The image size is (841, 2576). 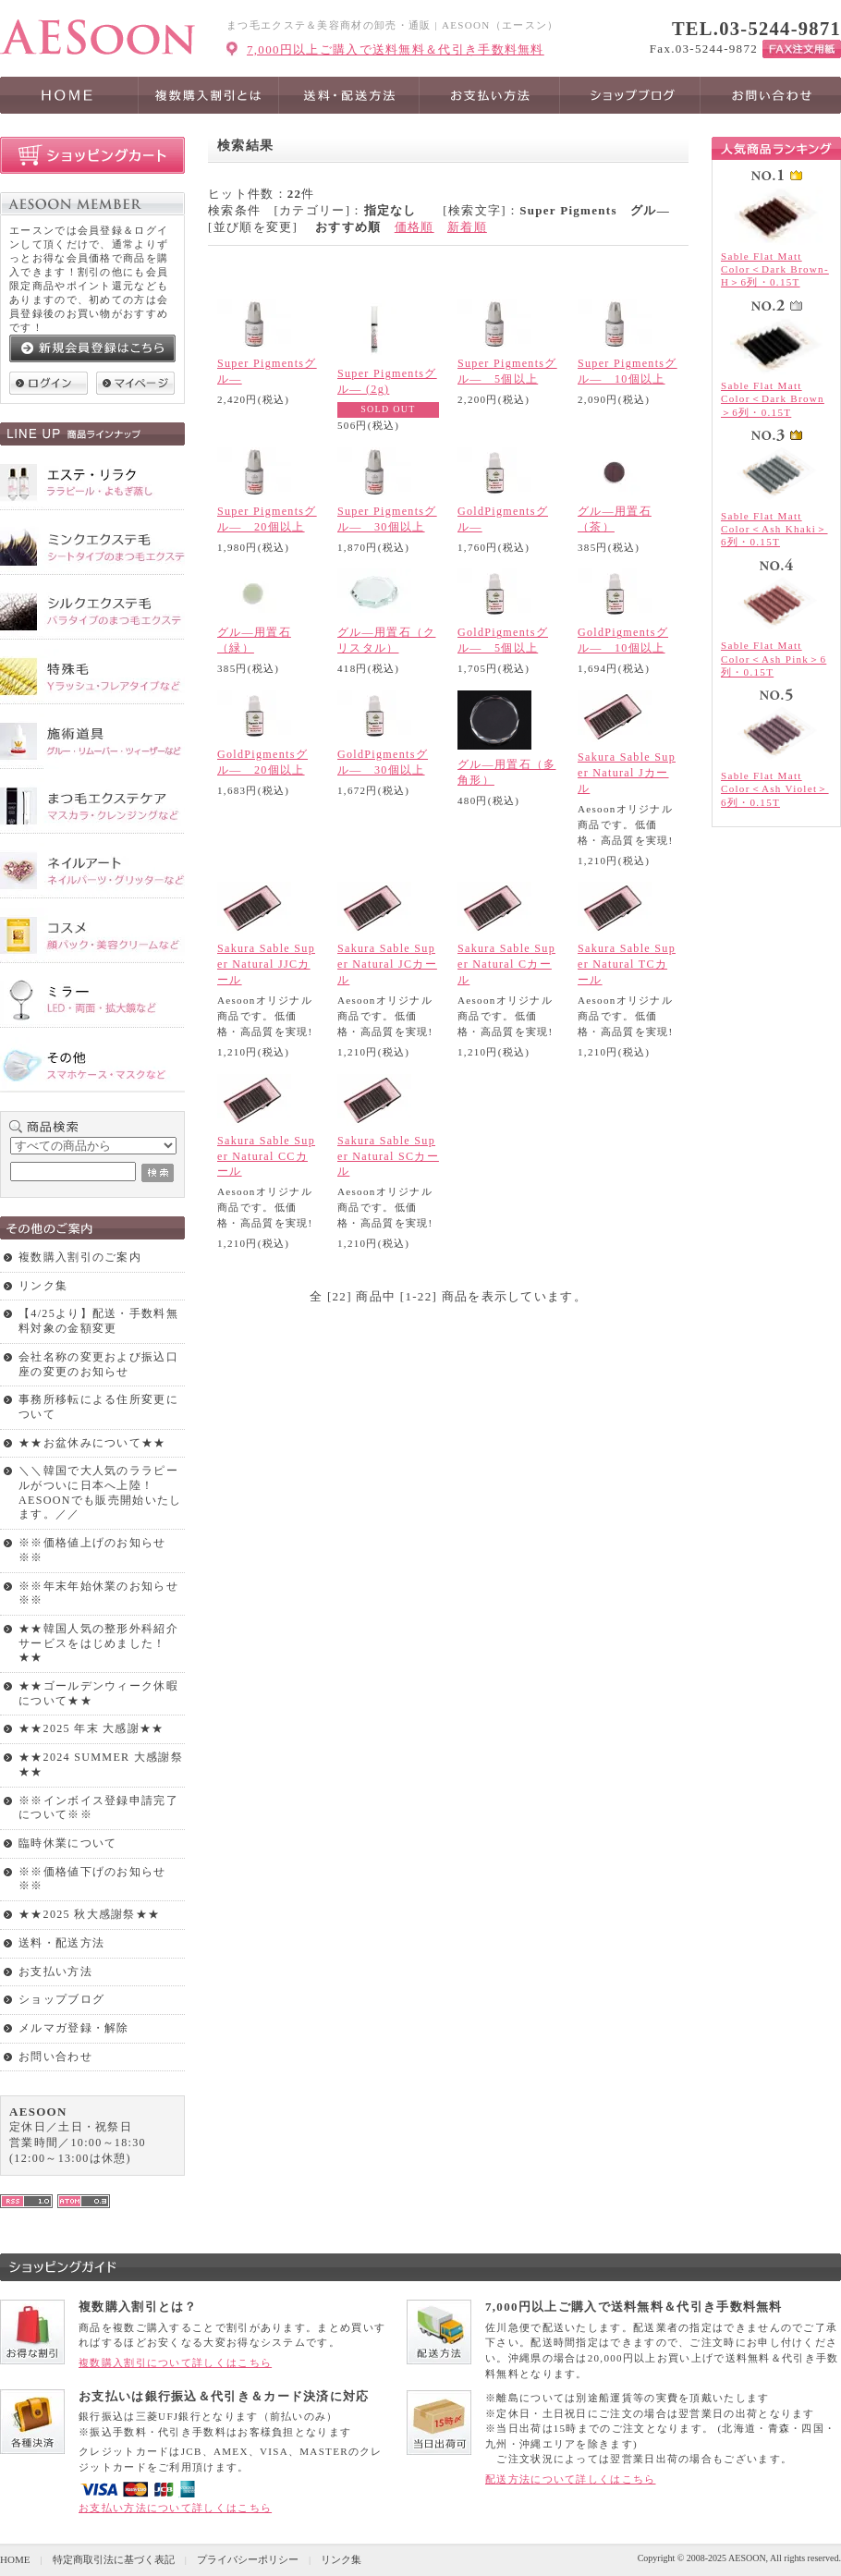 I want to click on Sable Flat Matt Color＜Dark Brown＞6列・0.15T, so click(x=772, y=399).